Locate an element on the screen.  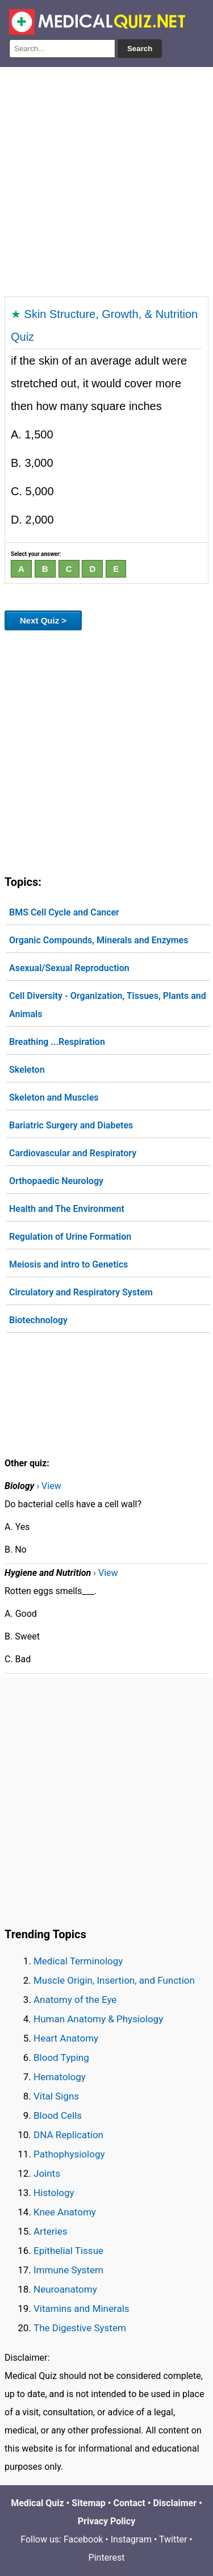
Joints is located at coordinates (47, 2173).